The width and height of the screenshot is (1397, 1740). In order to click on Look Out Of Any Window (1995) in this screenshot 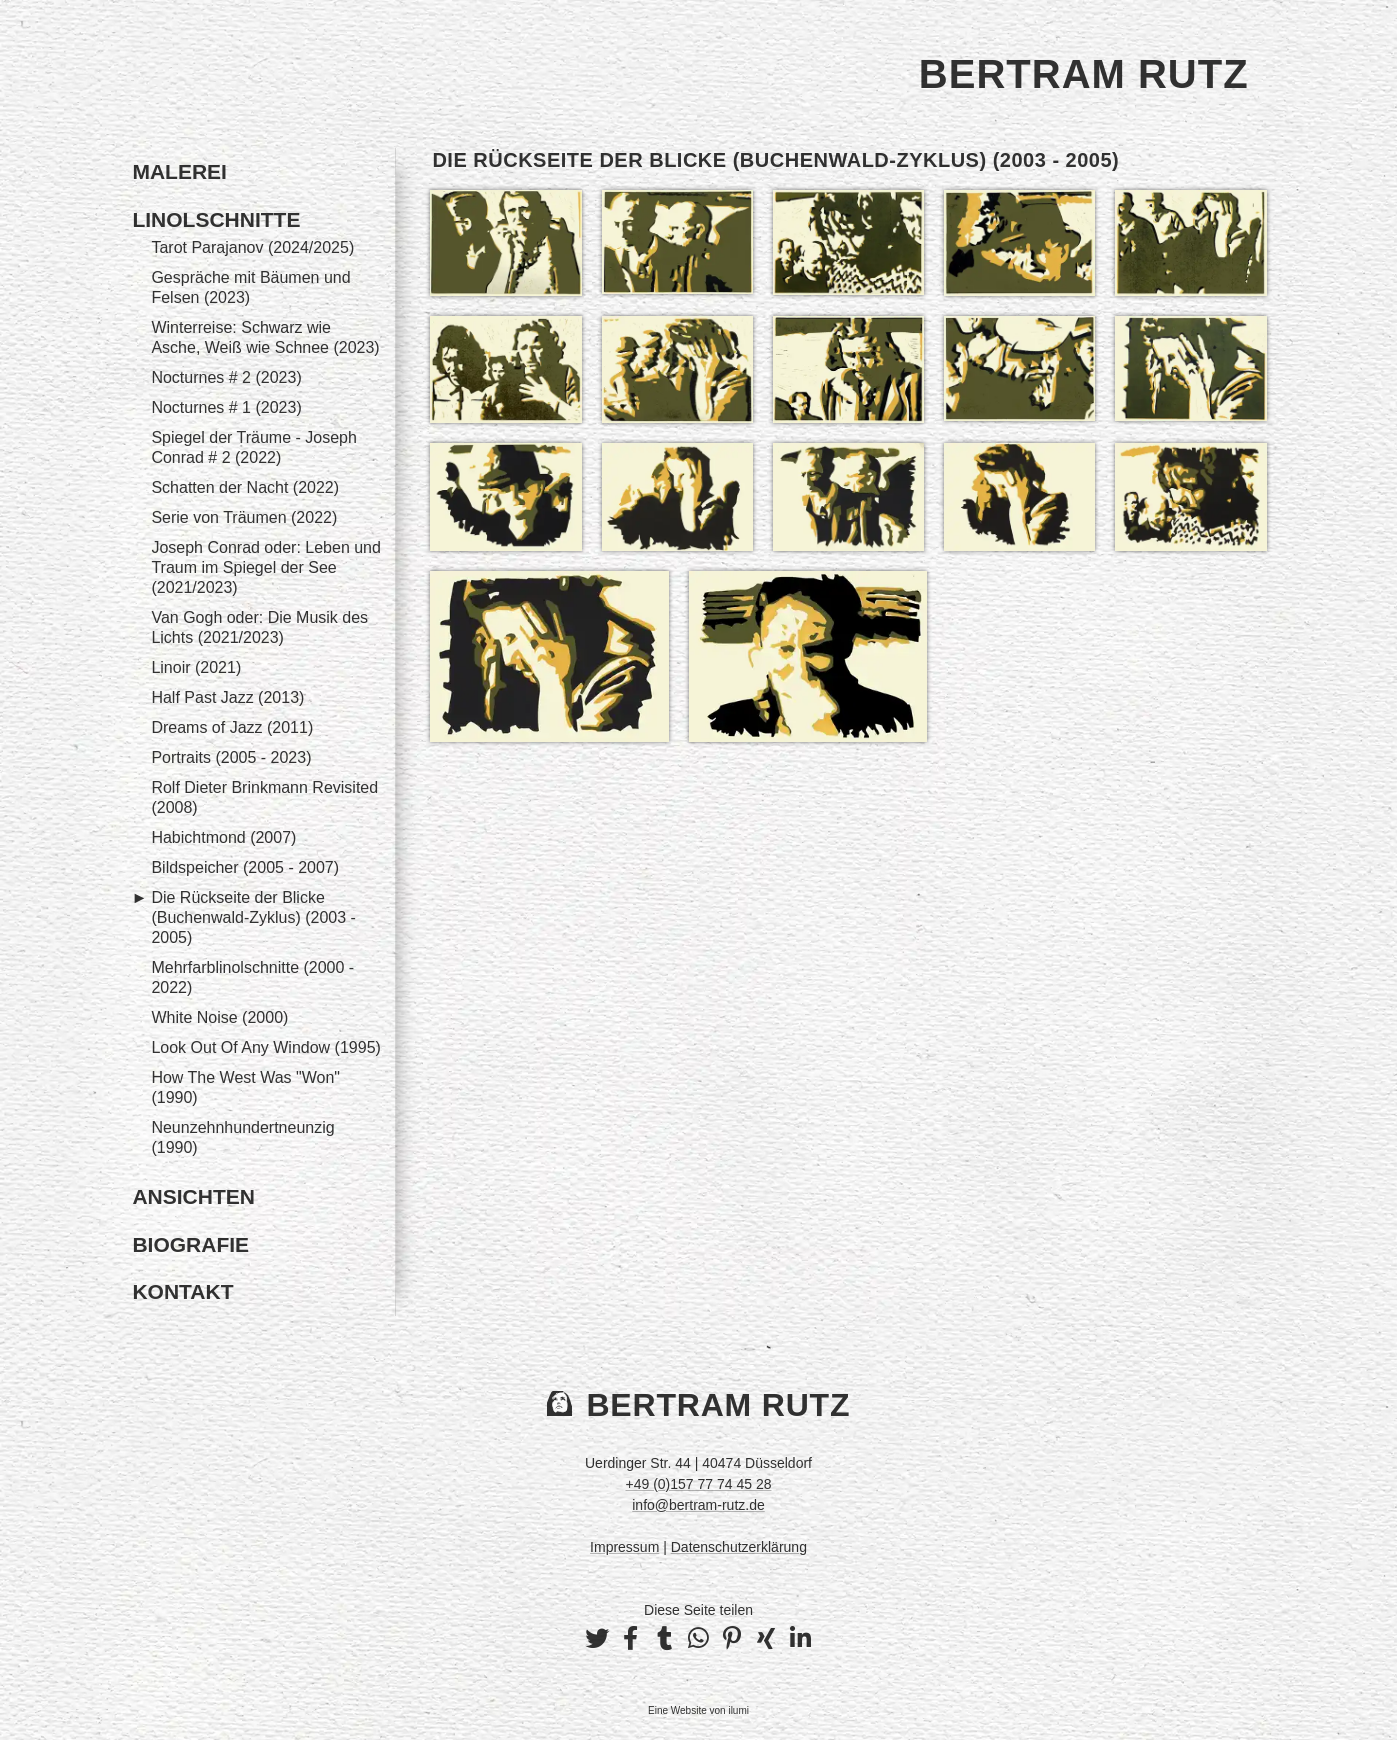, I will do `click(265, 1047)`.